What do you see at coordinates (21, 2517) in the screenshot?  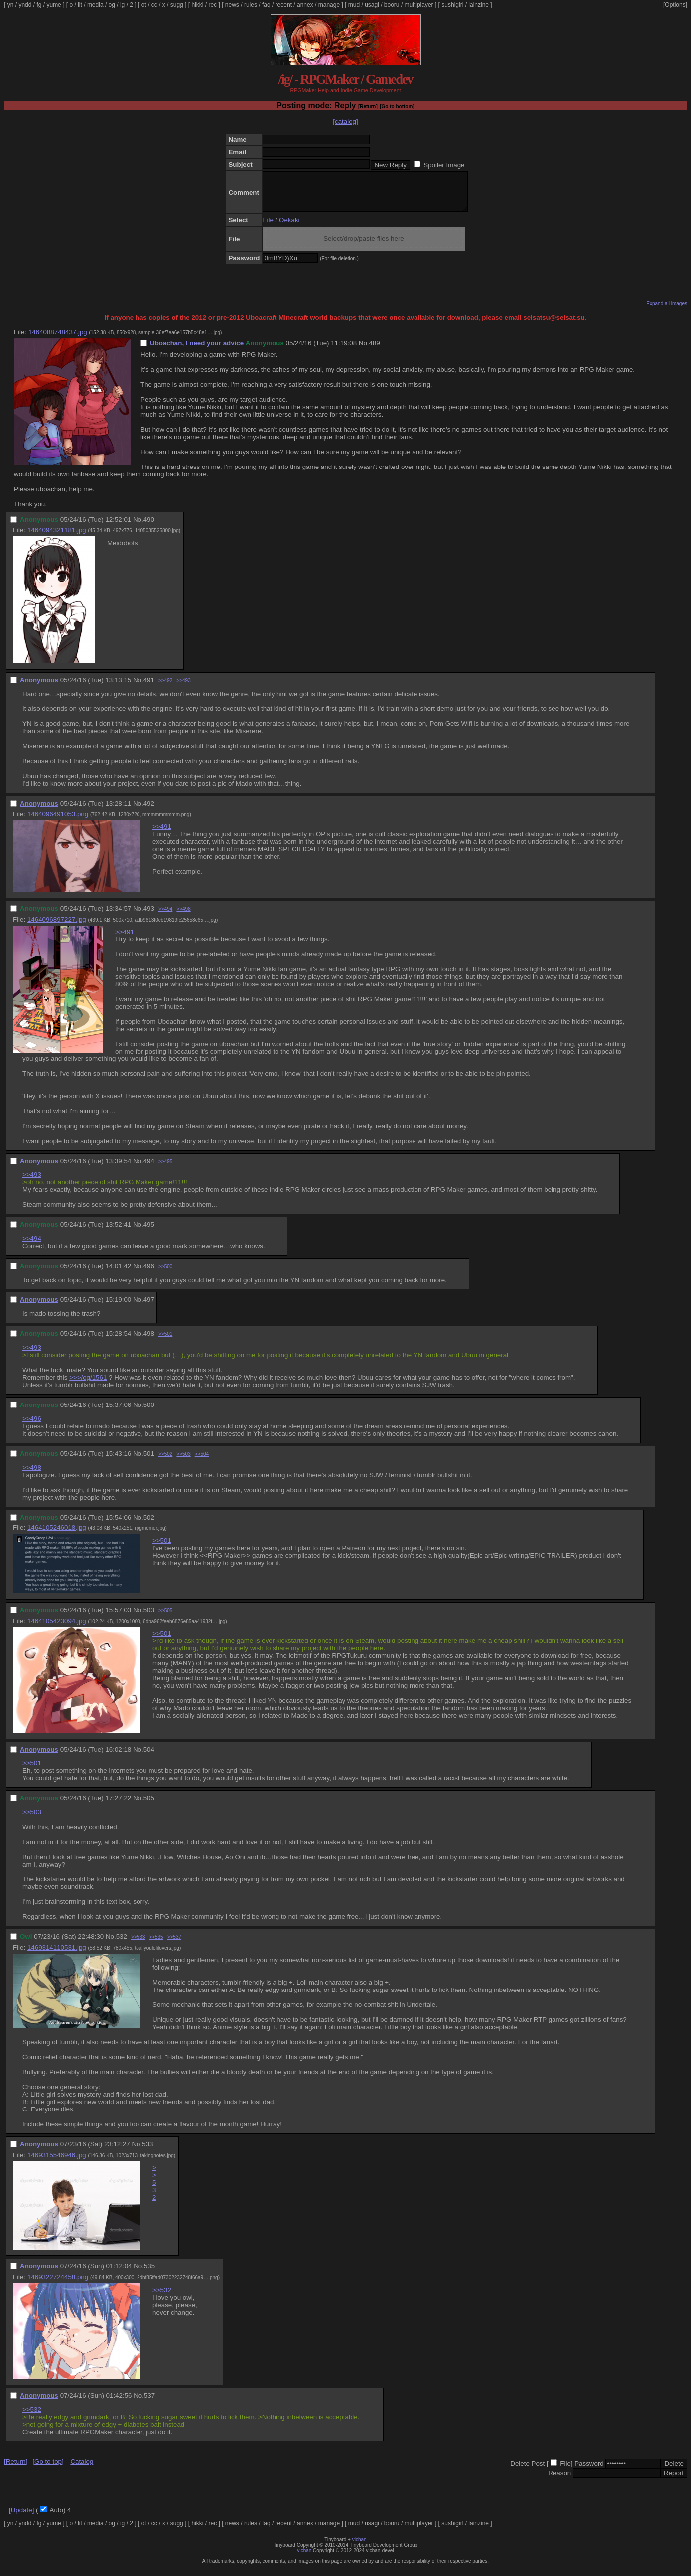 I see `[Update]` at bounding box center [21, 2517].